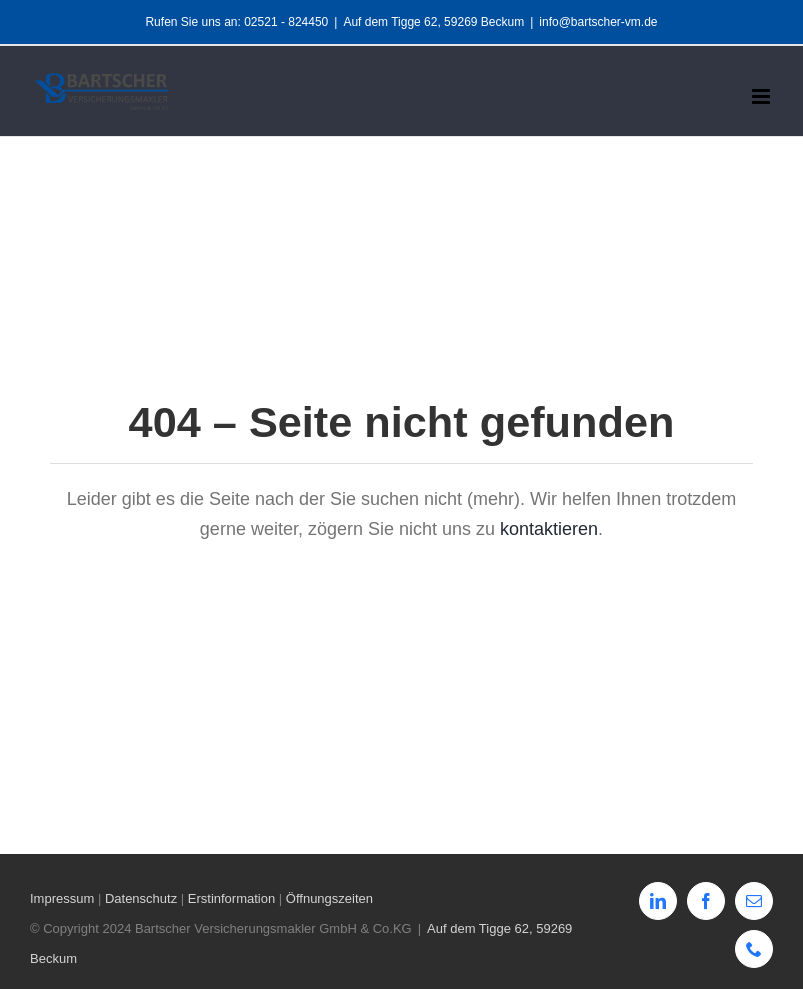 Image resolution: width=803 pixels, height=989 pixels. Describe the element at coordinates (62, 898) in the screenshot. I see `Impressum` at that location.